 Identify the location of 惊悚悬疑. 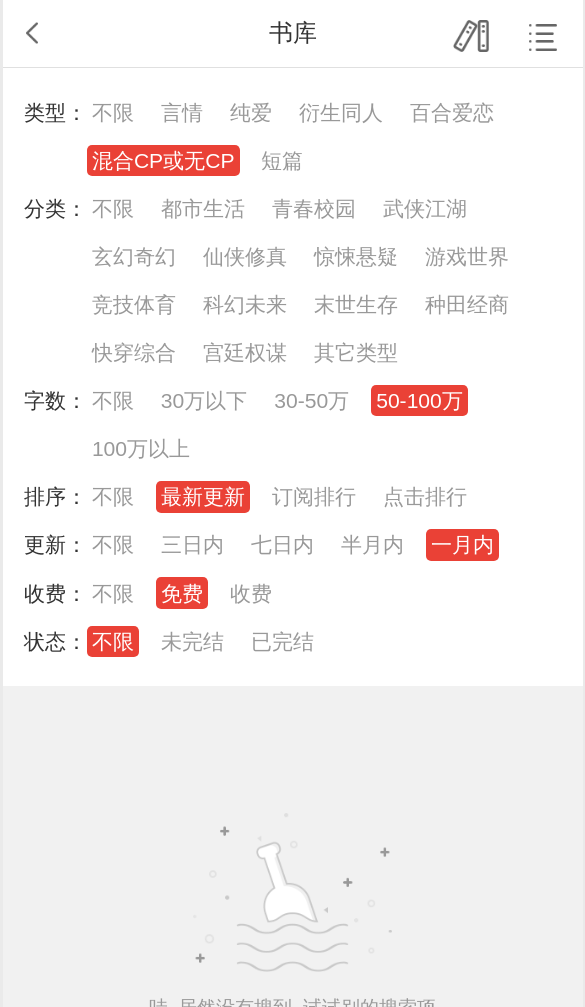
(356, 256).